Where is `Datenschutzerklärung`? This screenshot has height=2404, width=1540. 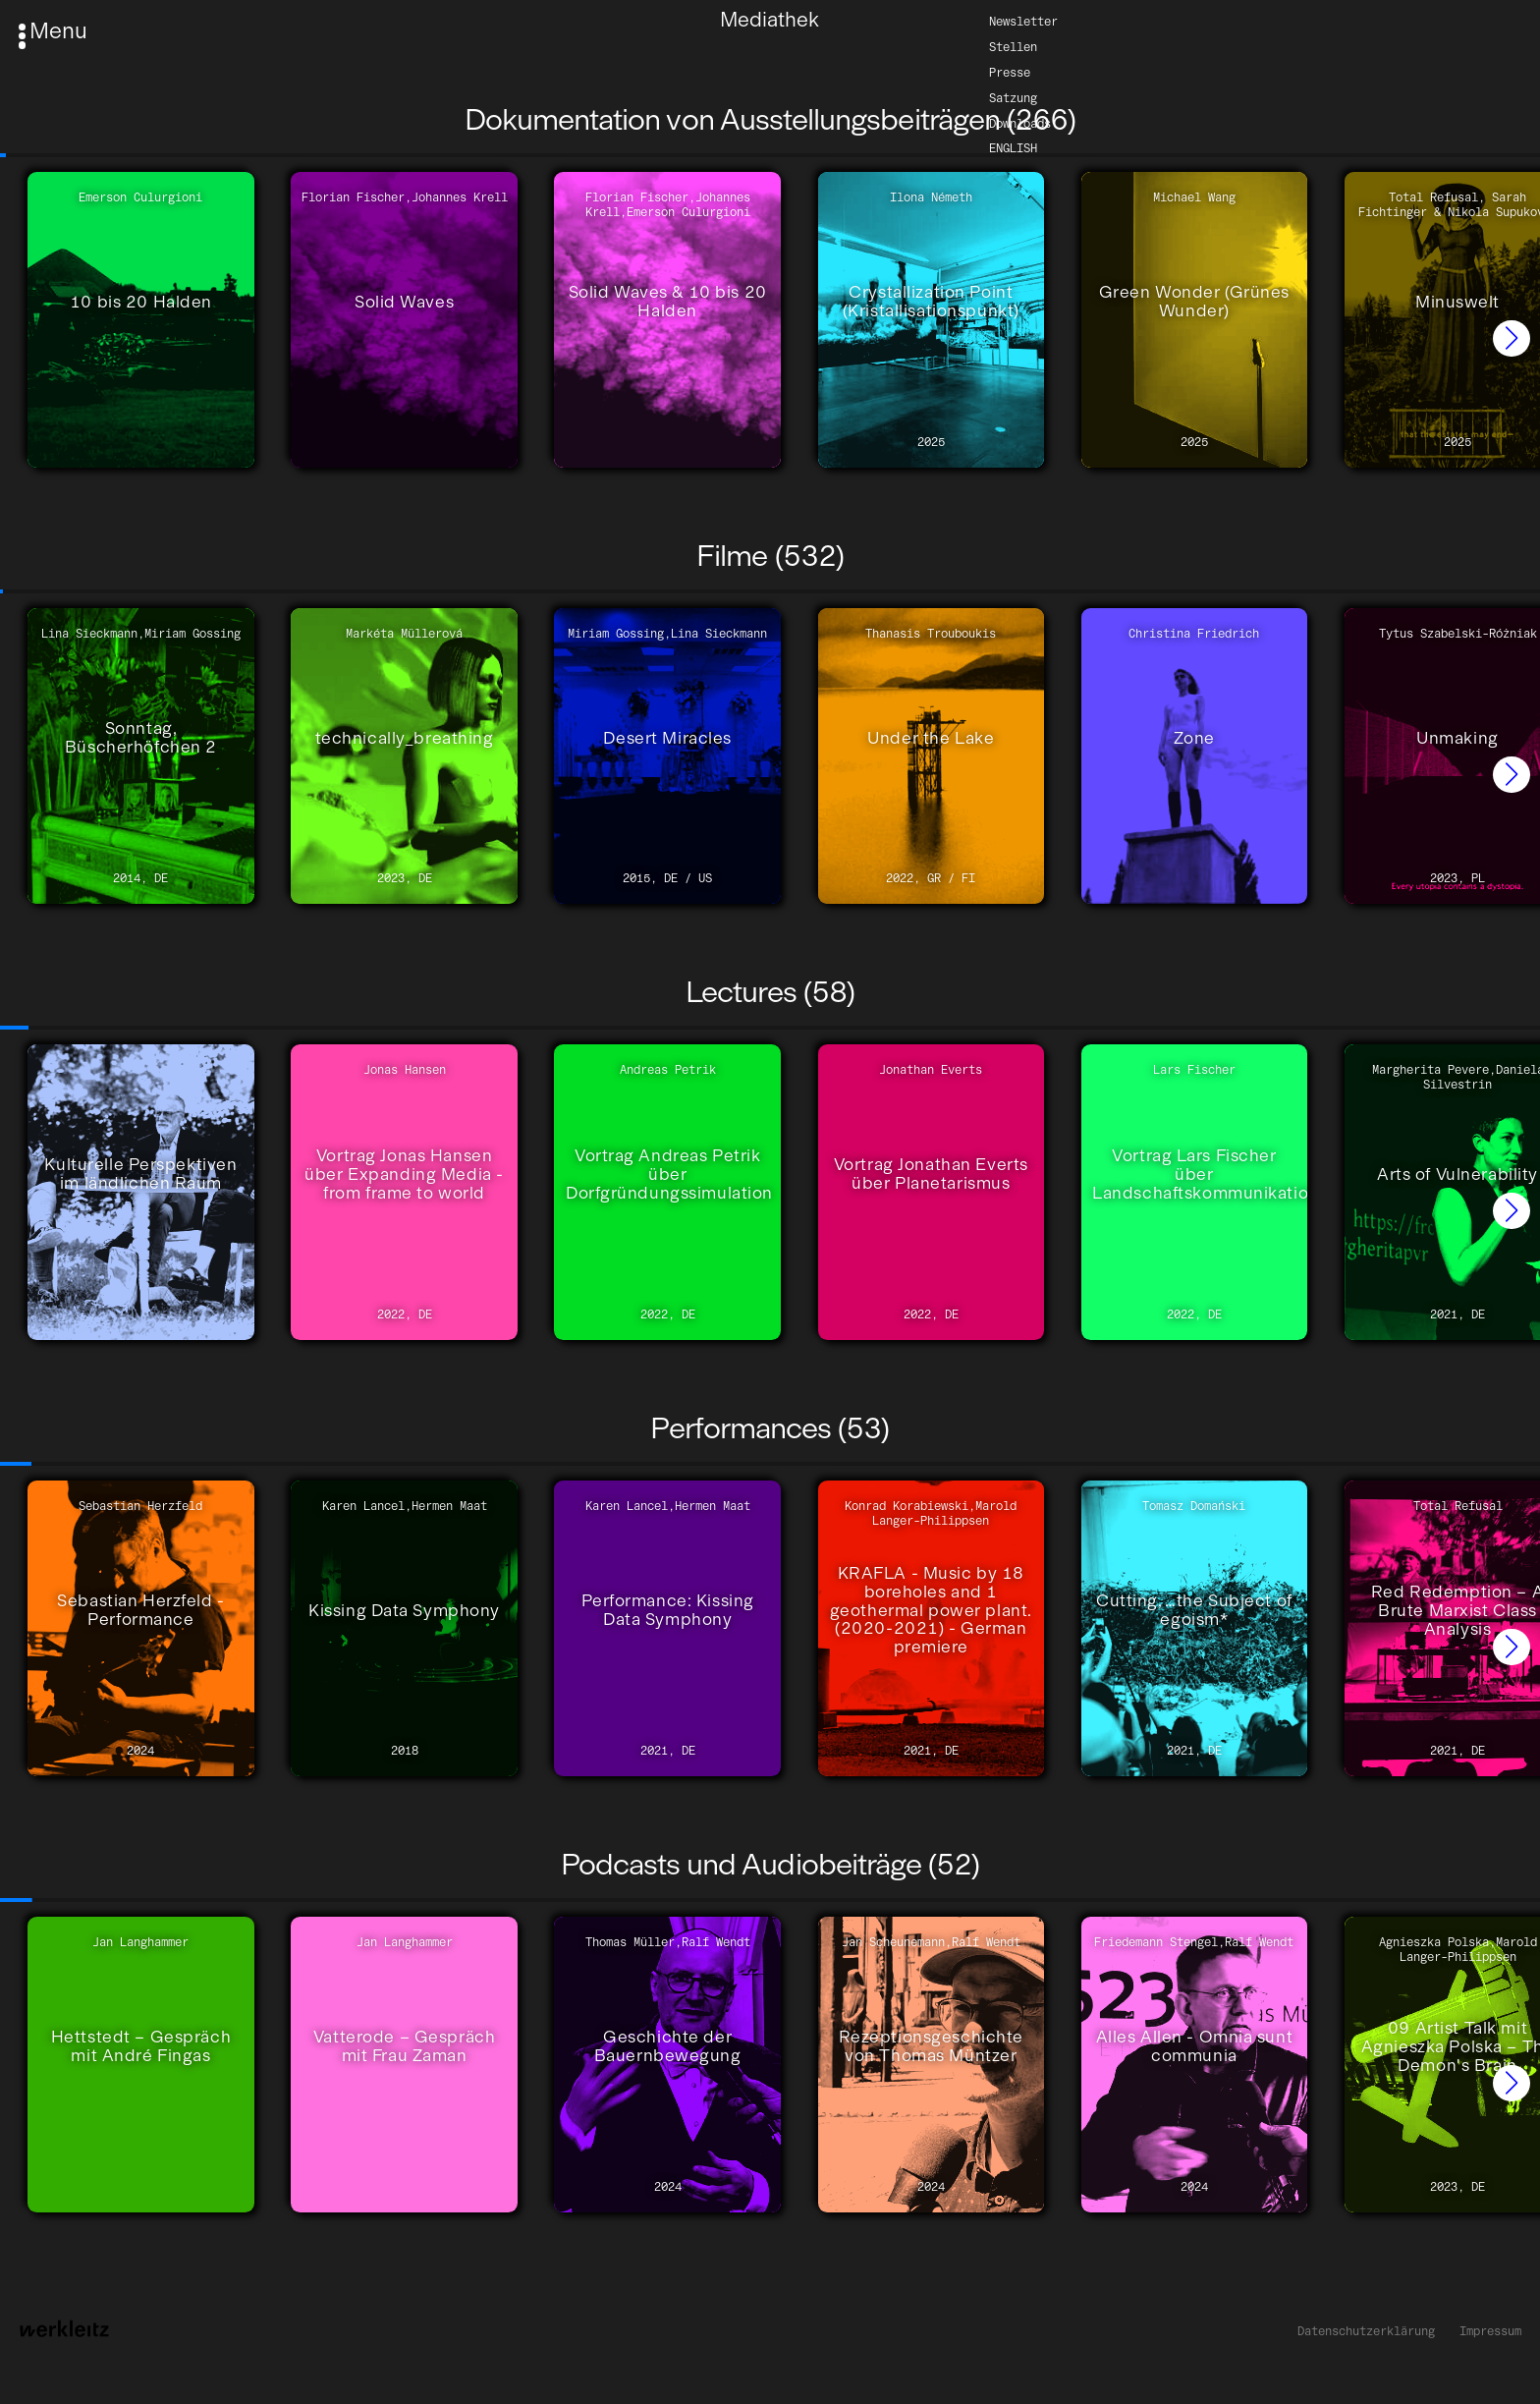 Datenschutzerklärung is located at coordinates (1366, 2331).